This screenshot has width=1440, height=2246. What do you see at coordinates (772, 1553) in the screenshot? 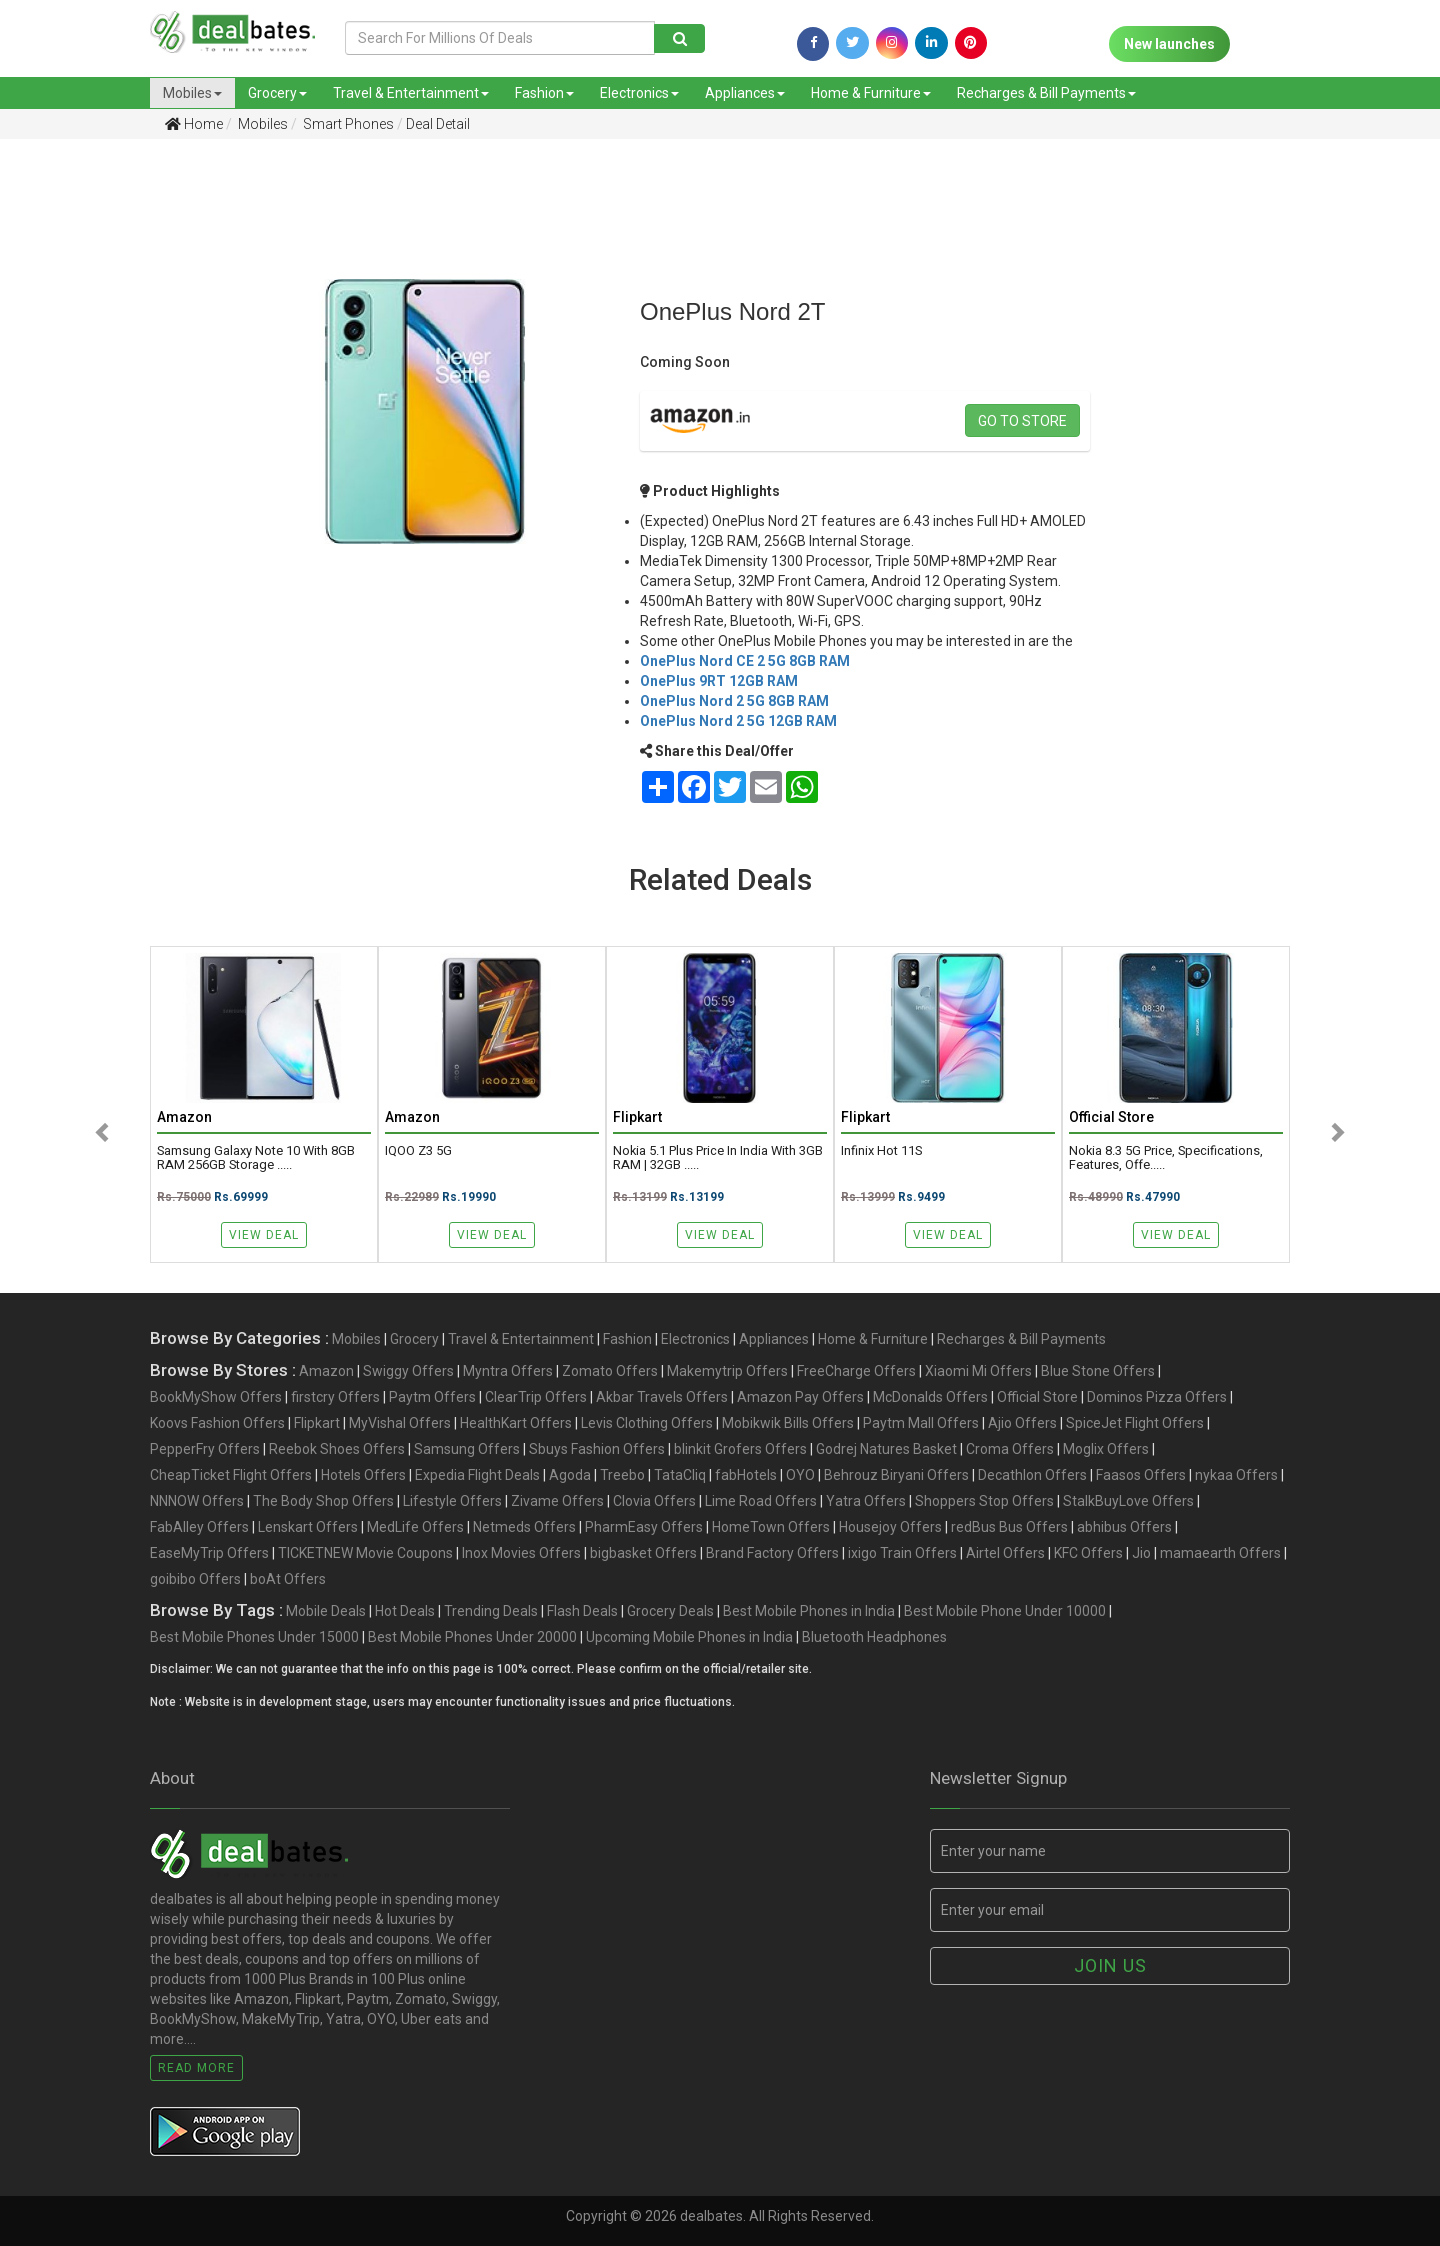
I see `Brand Factory Offers` at bounding box center [772, 1553].